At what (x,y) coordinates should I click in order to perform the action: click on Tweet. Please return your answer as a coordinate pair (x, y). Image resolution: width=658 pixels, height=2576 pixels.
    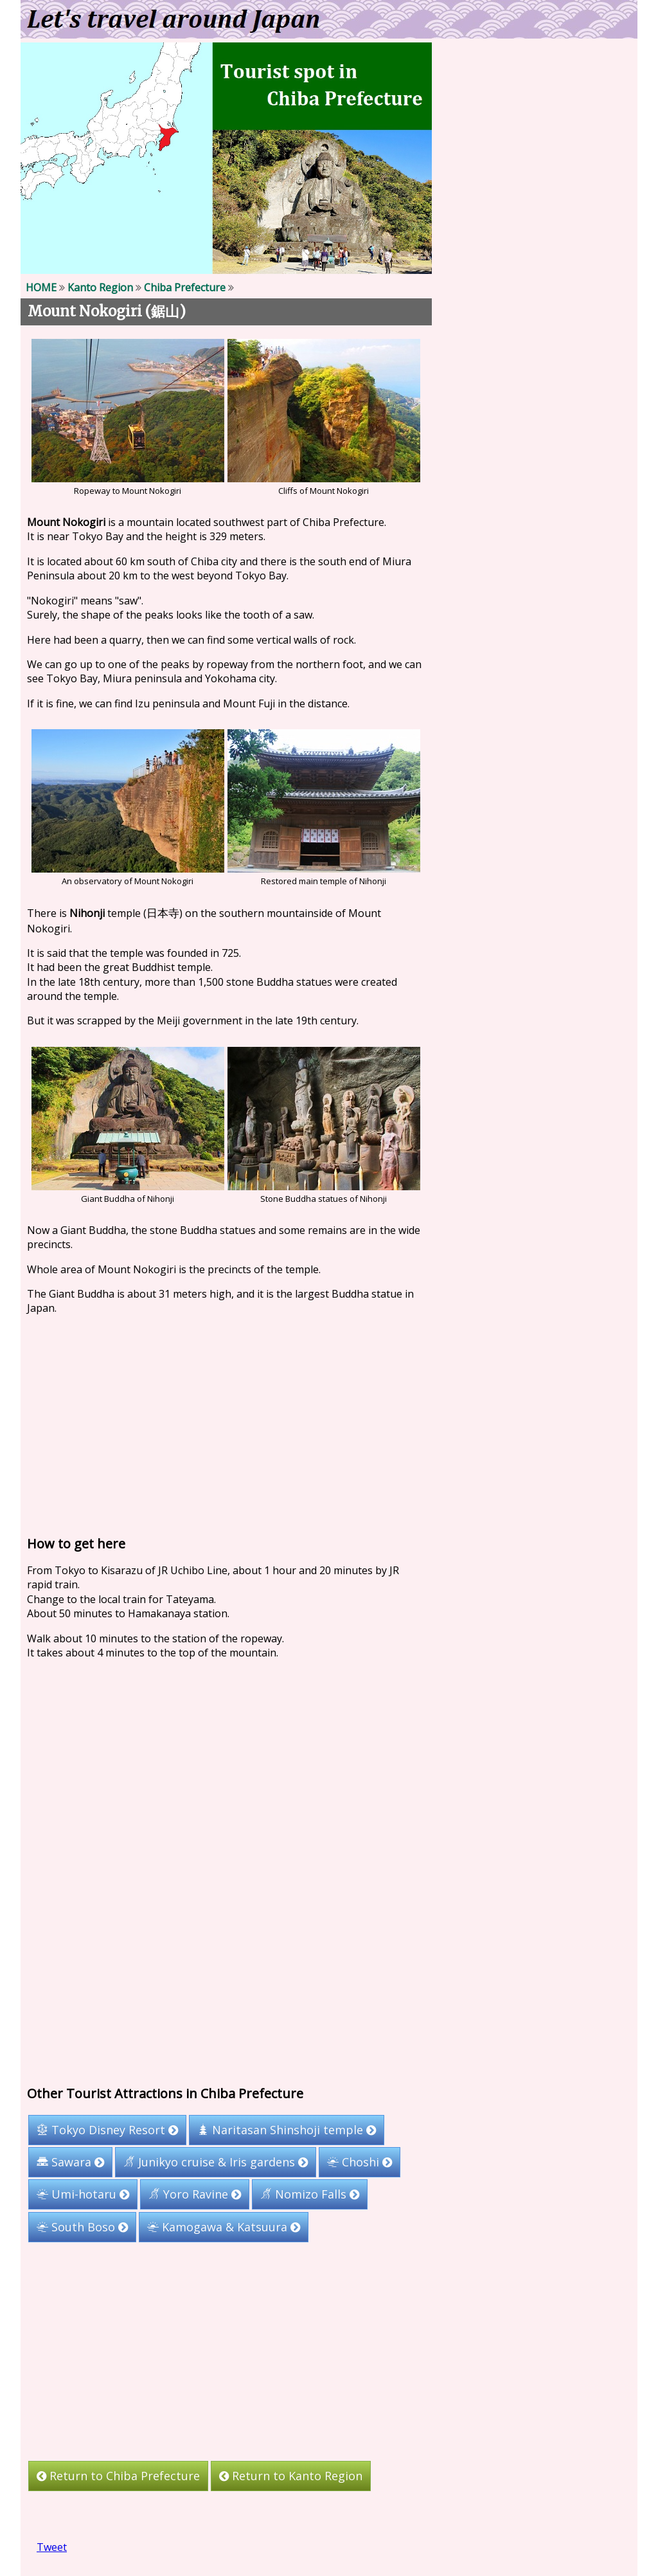
    Looking at the image, I should click on (52, 2547).